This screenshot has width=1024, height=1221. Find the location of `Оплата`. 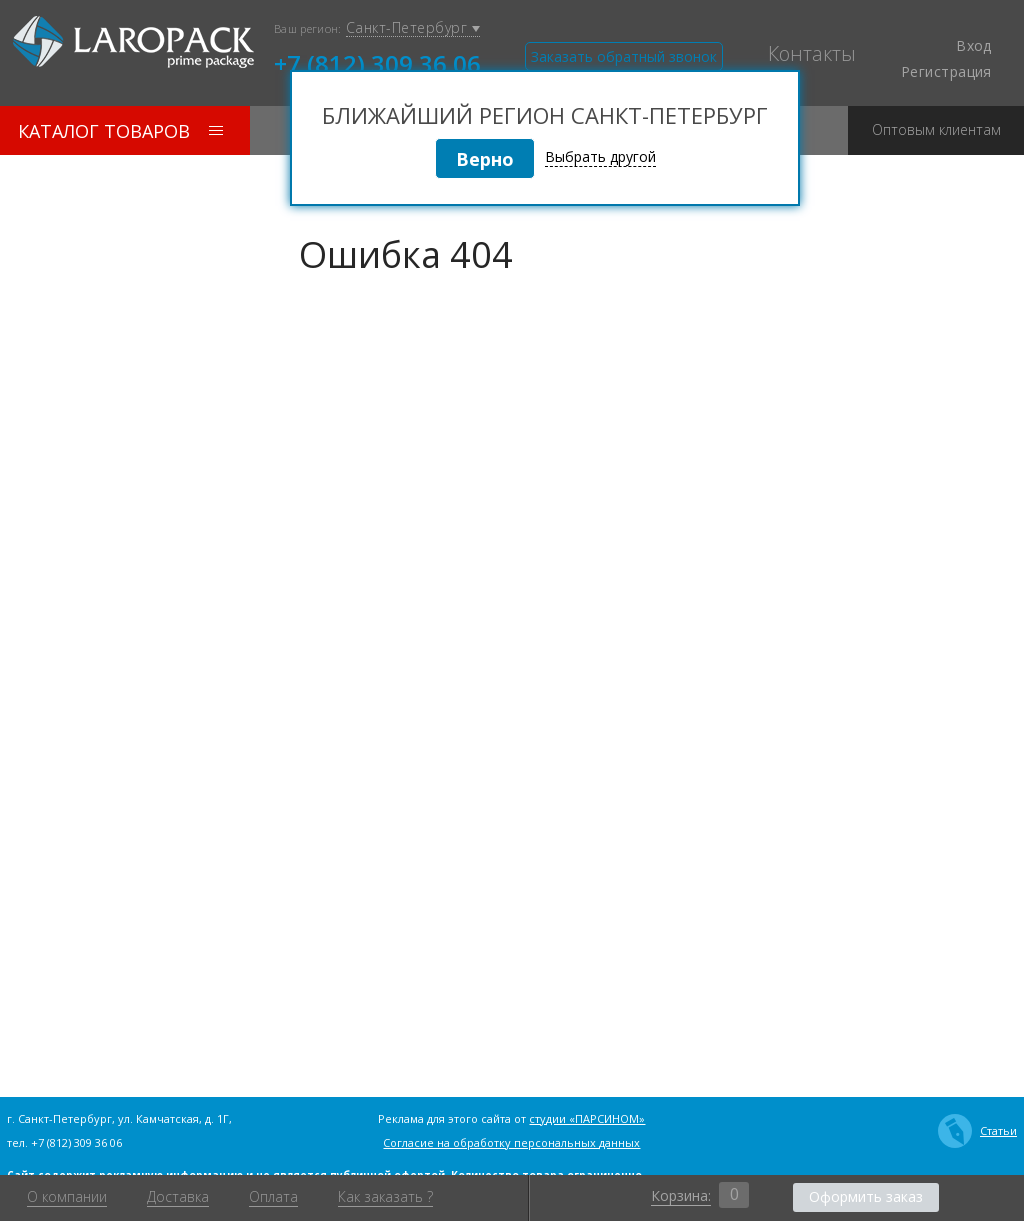

Оплата is located at coordinates (273, 1197).